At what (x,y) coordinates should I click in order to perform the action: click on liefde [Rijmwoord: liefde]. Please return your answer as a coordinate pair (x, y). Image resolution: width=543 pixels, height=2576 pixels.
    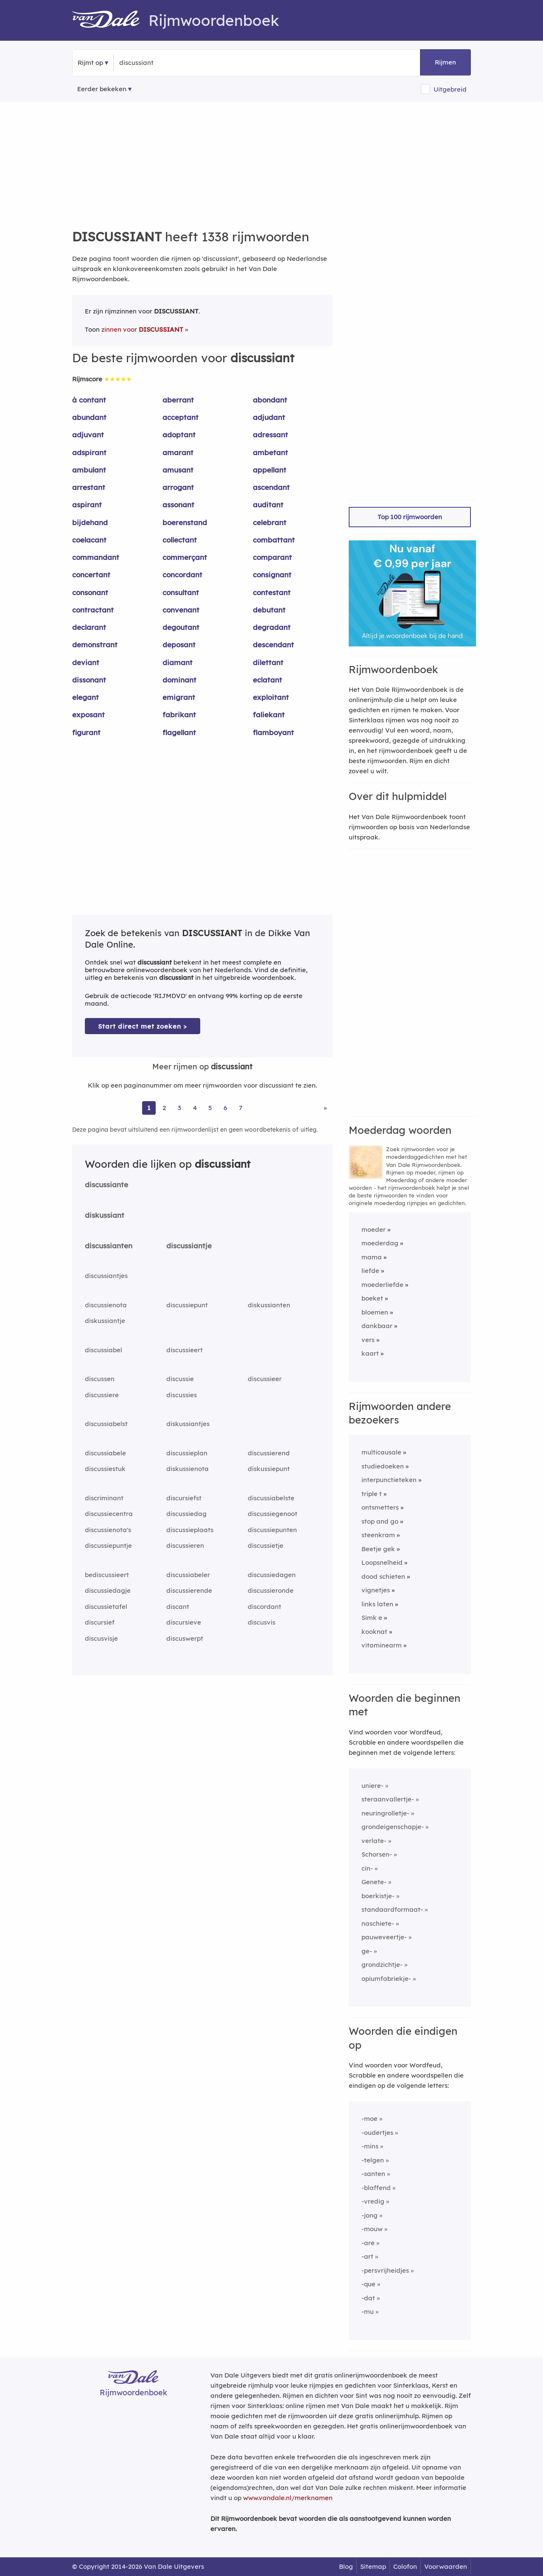
    Looking at the image, I should click on (370, 1271).